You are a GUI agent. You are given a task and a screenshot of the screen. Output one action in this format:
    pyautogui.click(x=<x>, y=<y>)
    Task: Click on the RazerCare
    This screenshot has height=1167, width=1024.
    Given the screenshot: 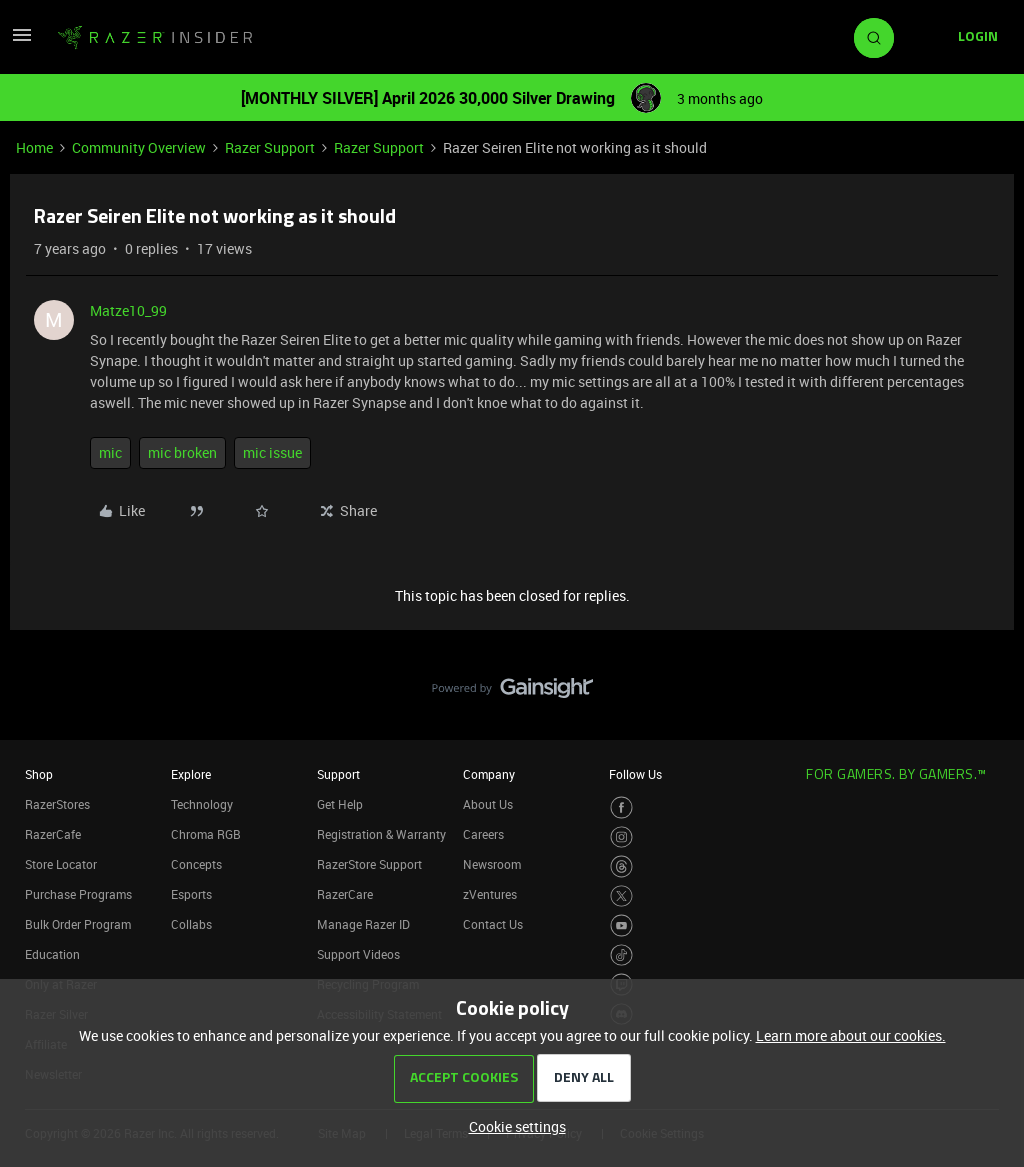 What is the action you would take?
    pyautogui.click(x=345, y=894)
    